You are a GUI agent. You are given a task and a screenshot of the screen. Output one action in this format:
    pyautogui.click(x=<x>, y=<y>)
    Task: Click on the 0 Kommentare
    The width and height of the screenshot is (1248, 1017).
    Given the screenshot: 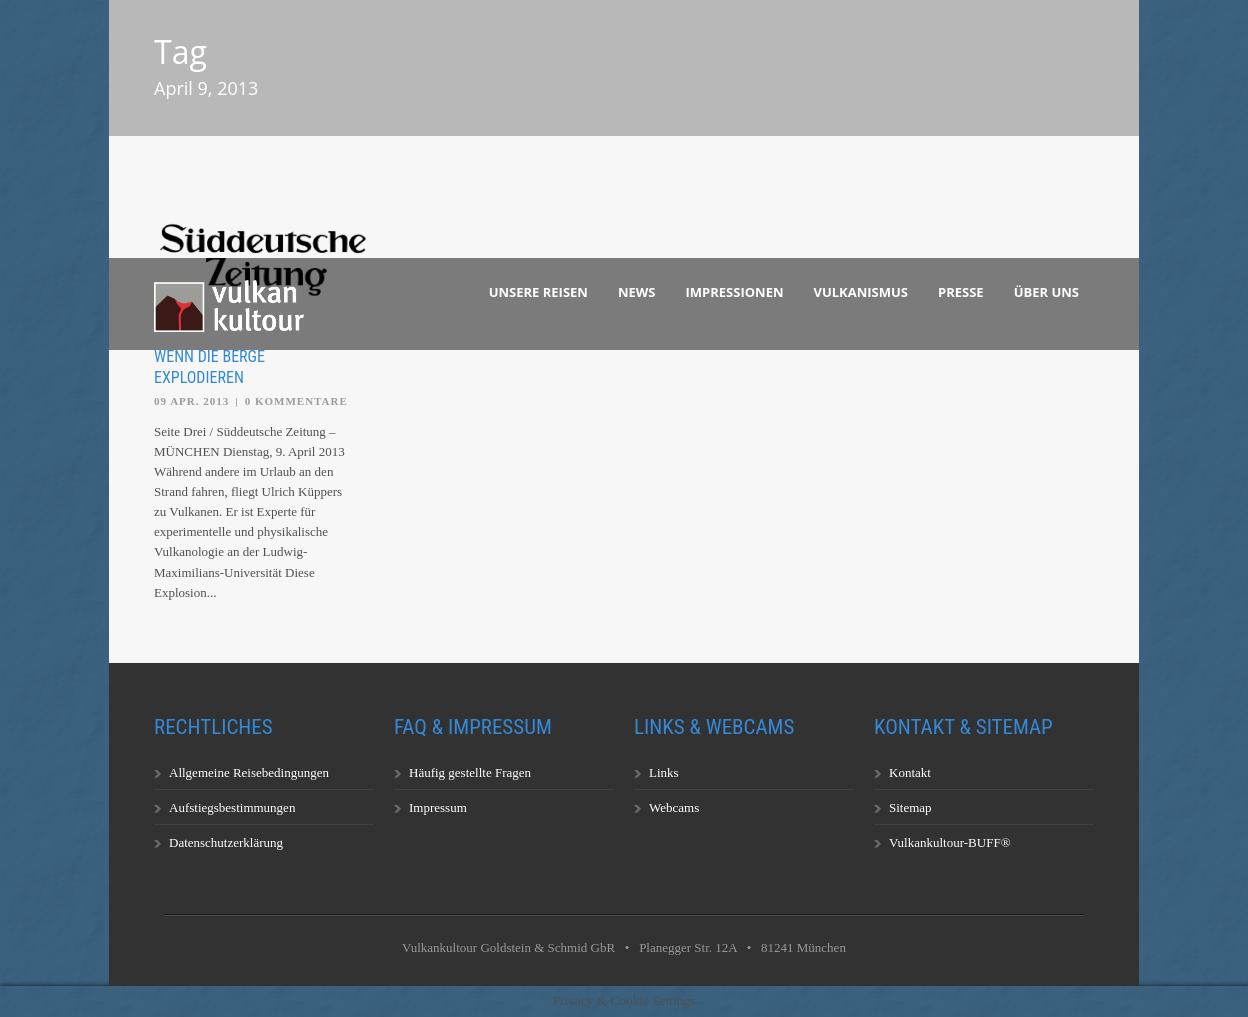 What is the action you would take?
    pyautogui.click(x=296, y=401)
    